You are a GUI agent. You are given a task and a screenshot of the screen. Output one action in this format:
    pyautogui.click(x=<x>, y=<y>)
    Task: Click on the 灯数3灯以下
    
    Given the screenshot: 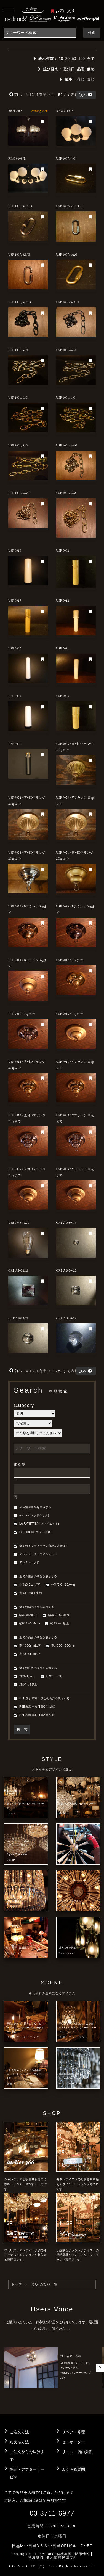 What is the action you would take?
    pyautogui.click(x=25, y=1676)
    